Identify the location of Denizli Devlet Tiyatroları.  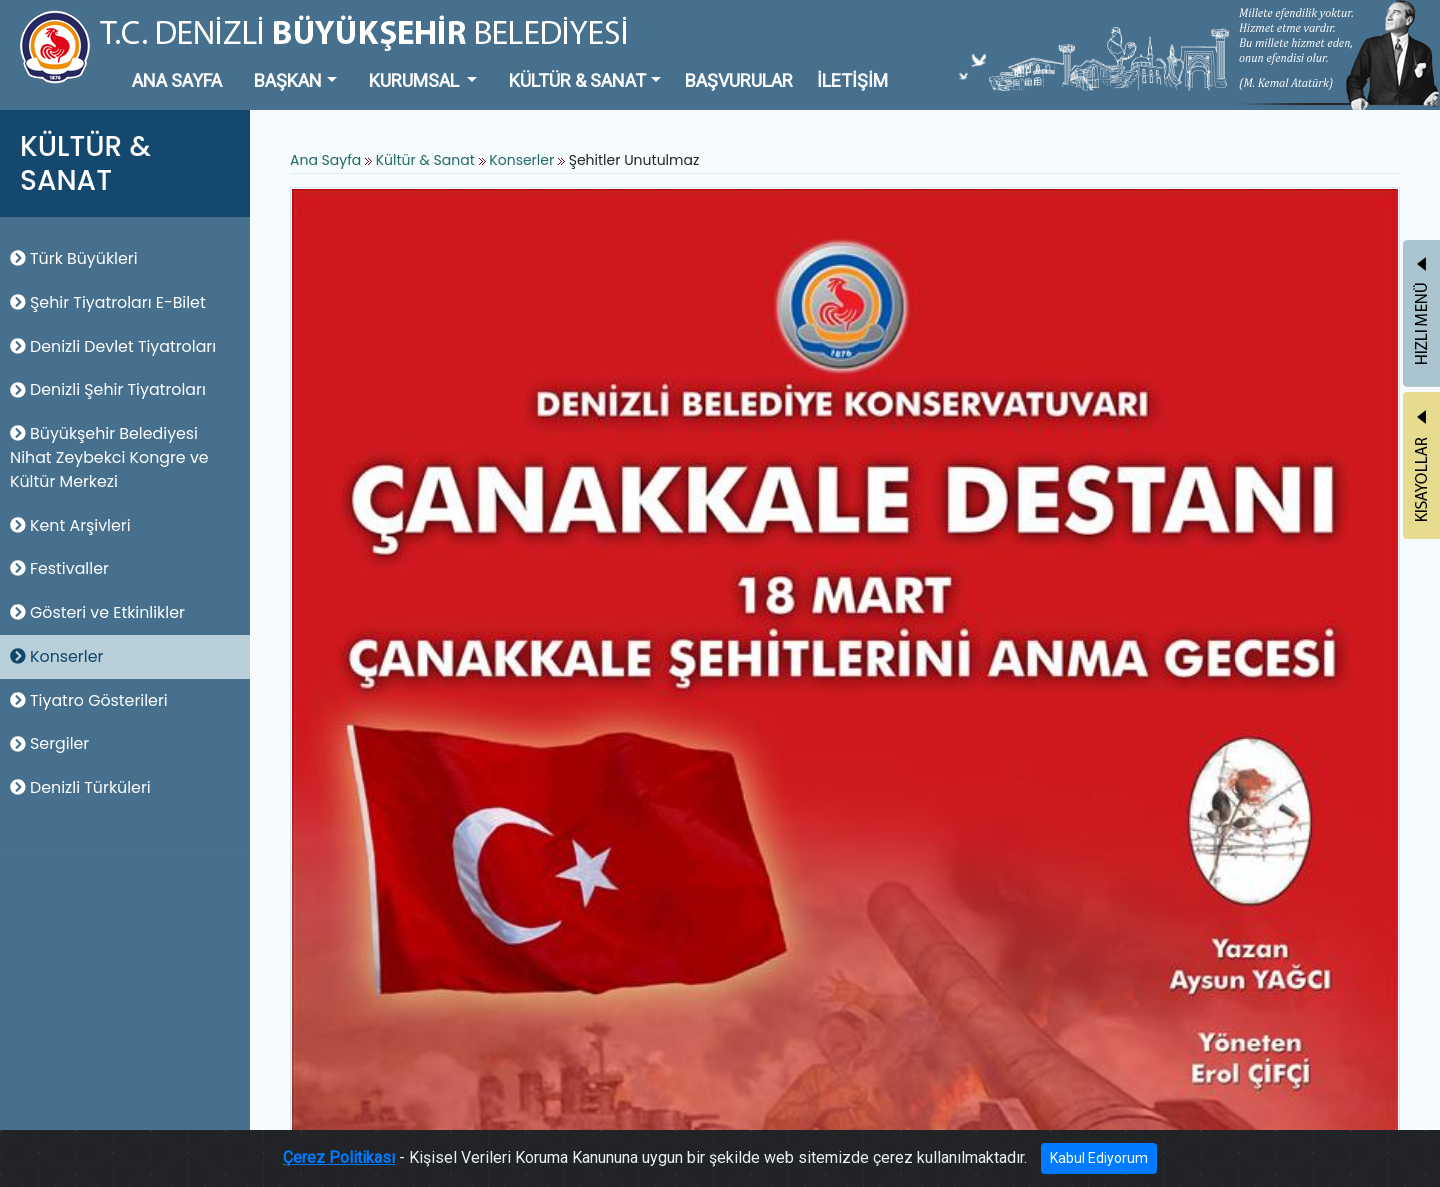
(113, 346).